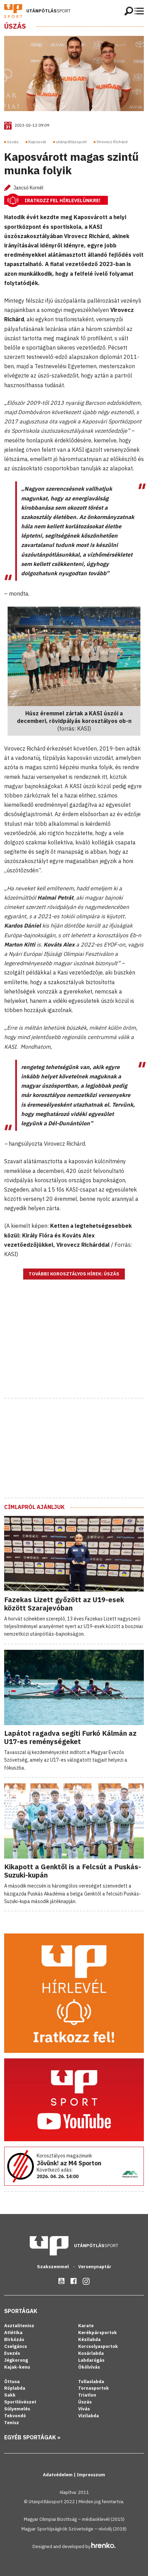 This screenshot has height=2576, width=148. Describe the element at coordinates (11, 2423) in the screenshot. I see `Tenisz` at that location.